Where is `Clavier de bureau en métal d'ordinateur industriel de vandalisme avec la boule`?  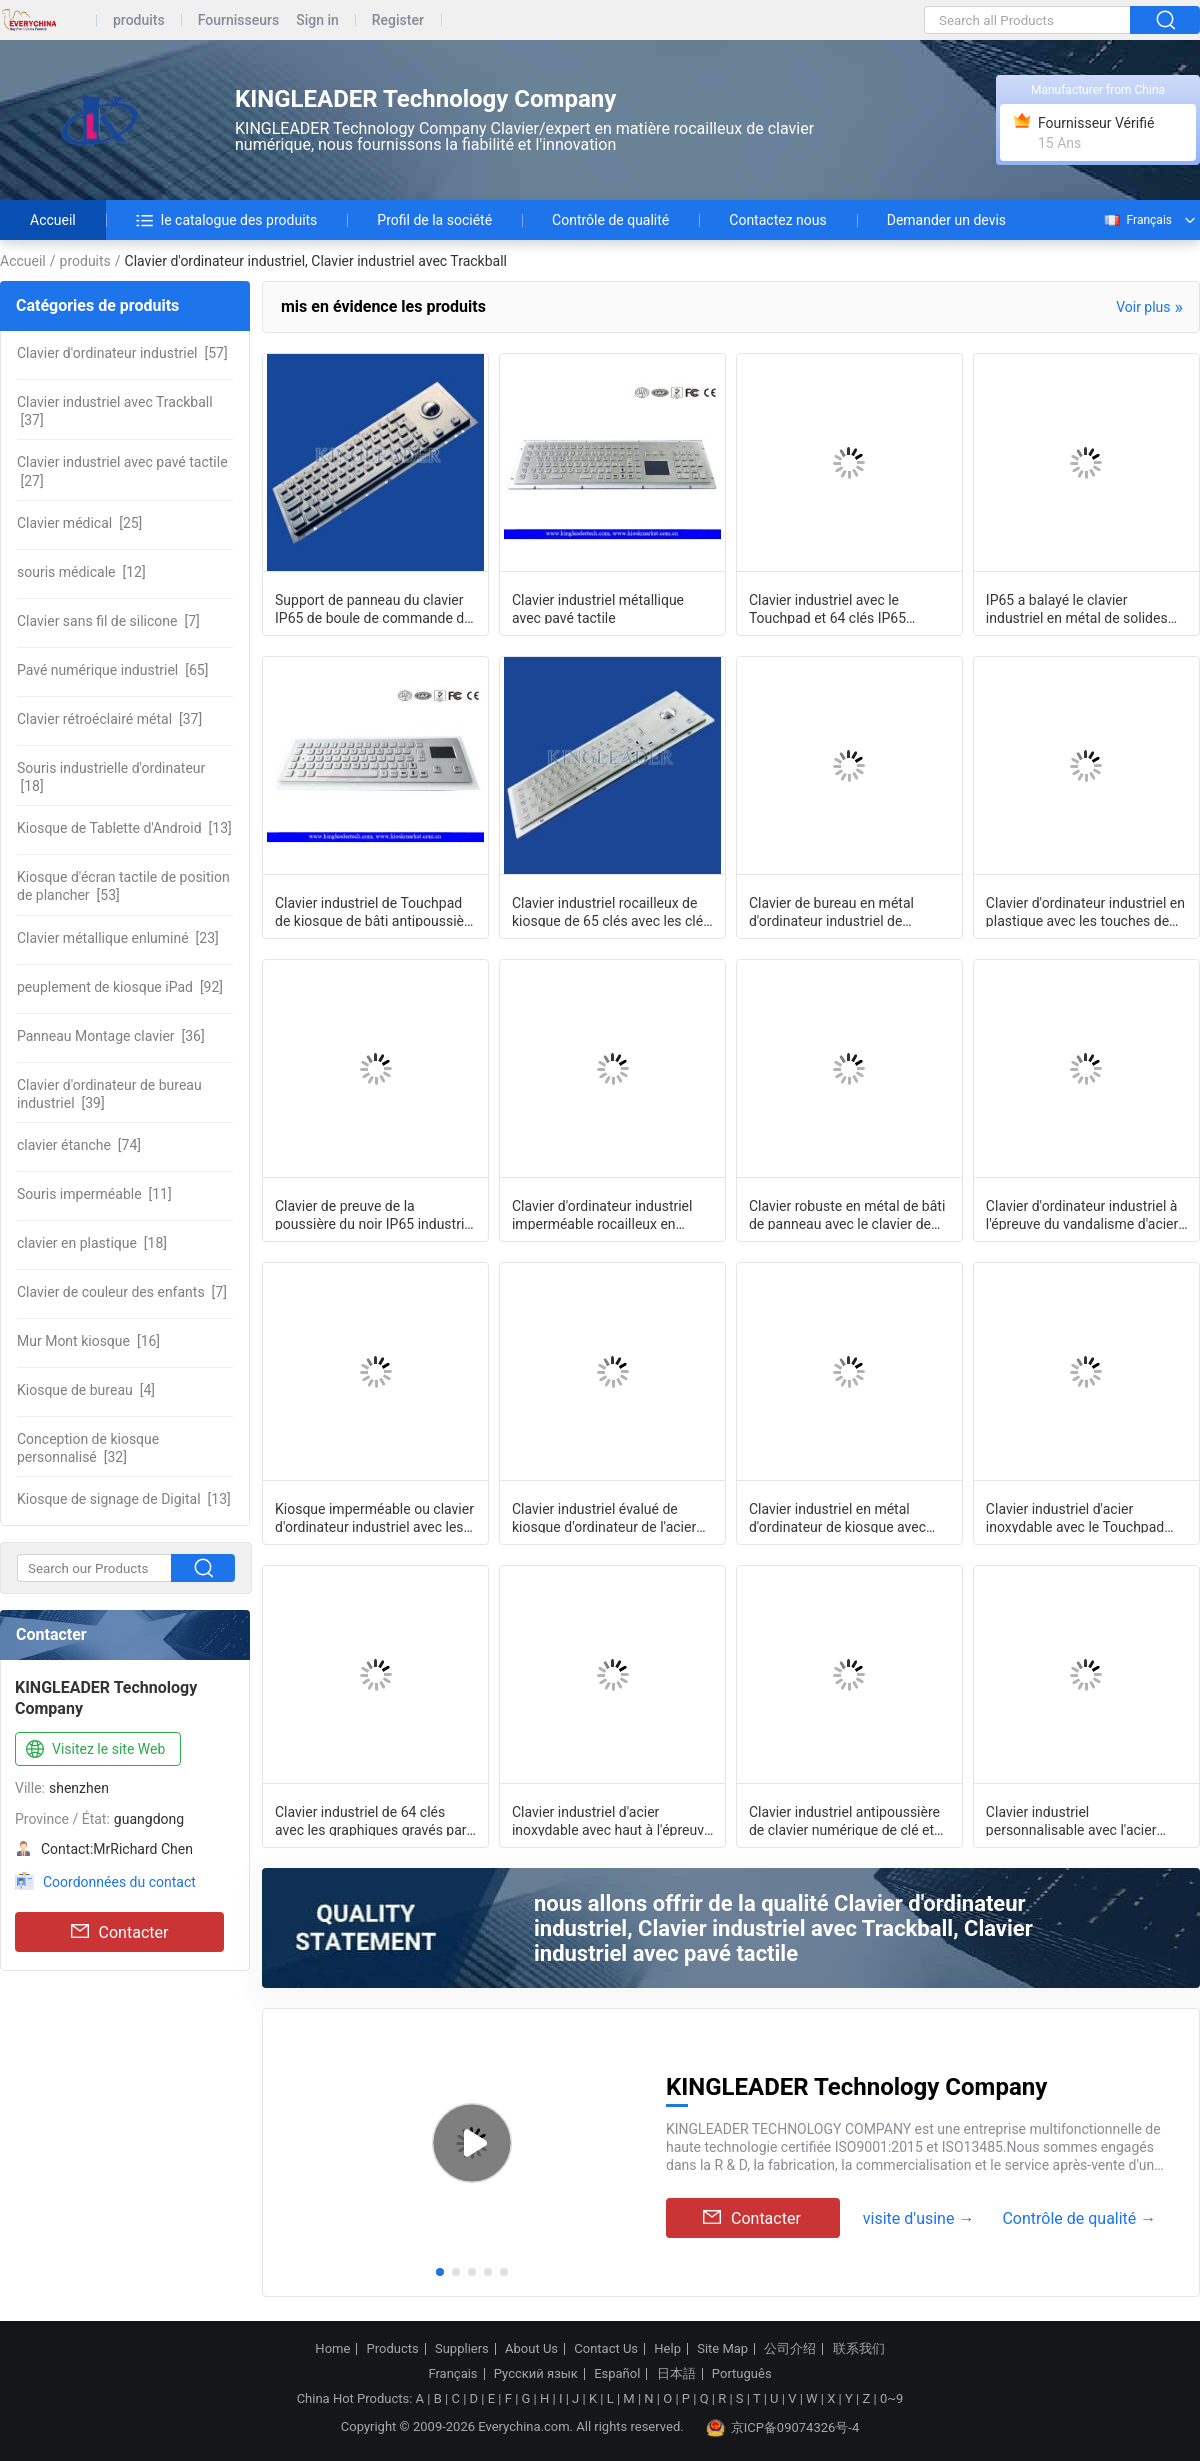 Clavier de bureau en métal d'ordinateur industriel de vandalisme avec la boule is located at coordinates (831, 911).